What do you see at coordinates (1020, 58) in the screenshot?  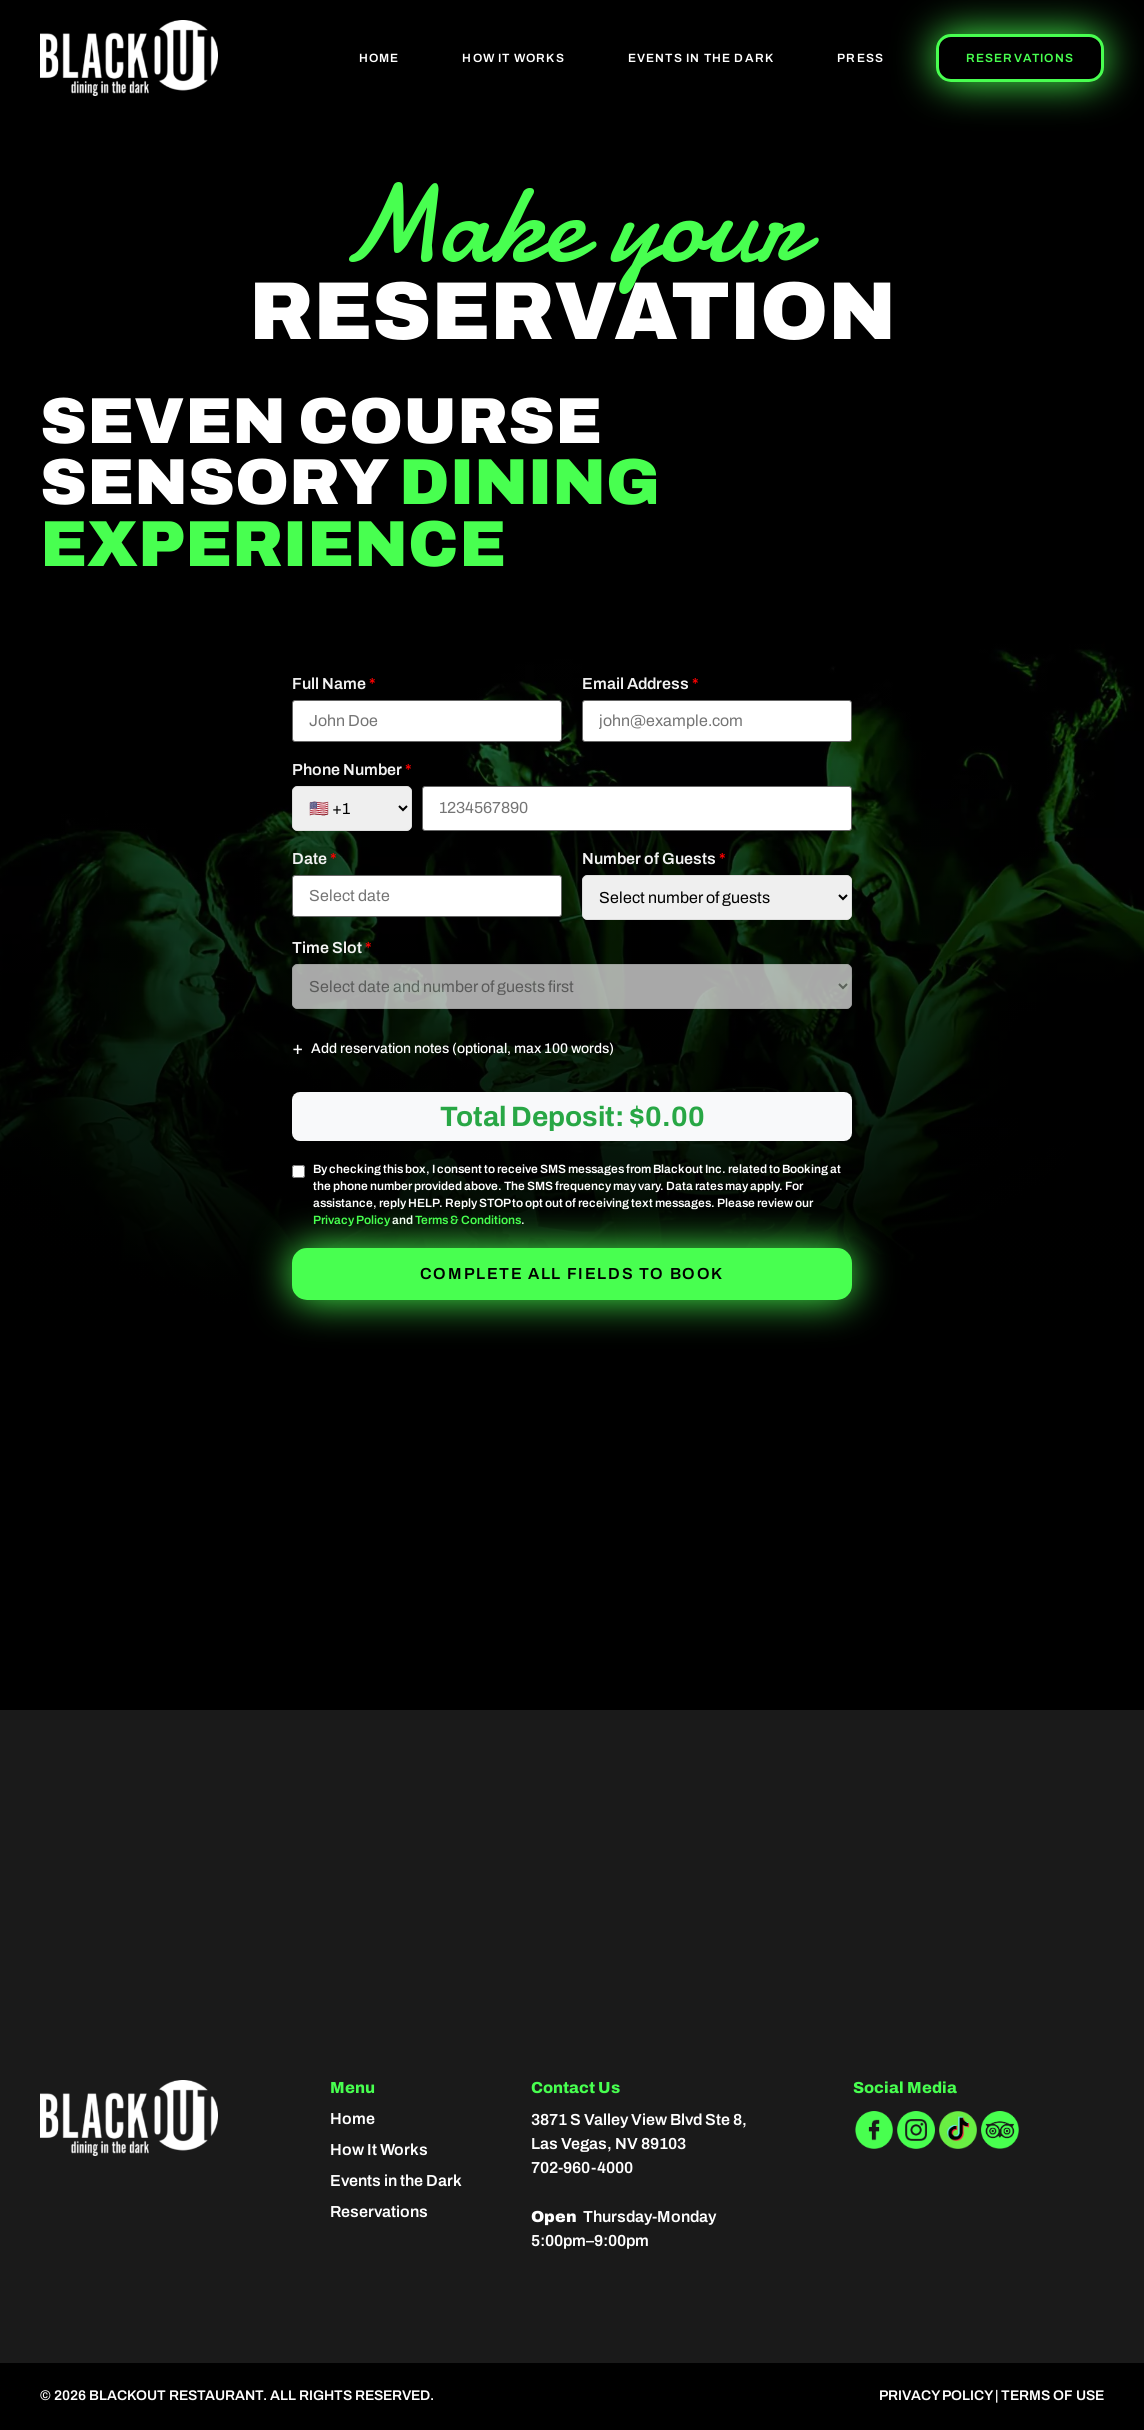 I see `Reservations` at bounding box center [1020, 58].